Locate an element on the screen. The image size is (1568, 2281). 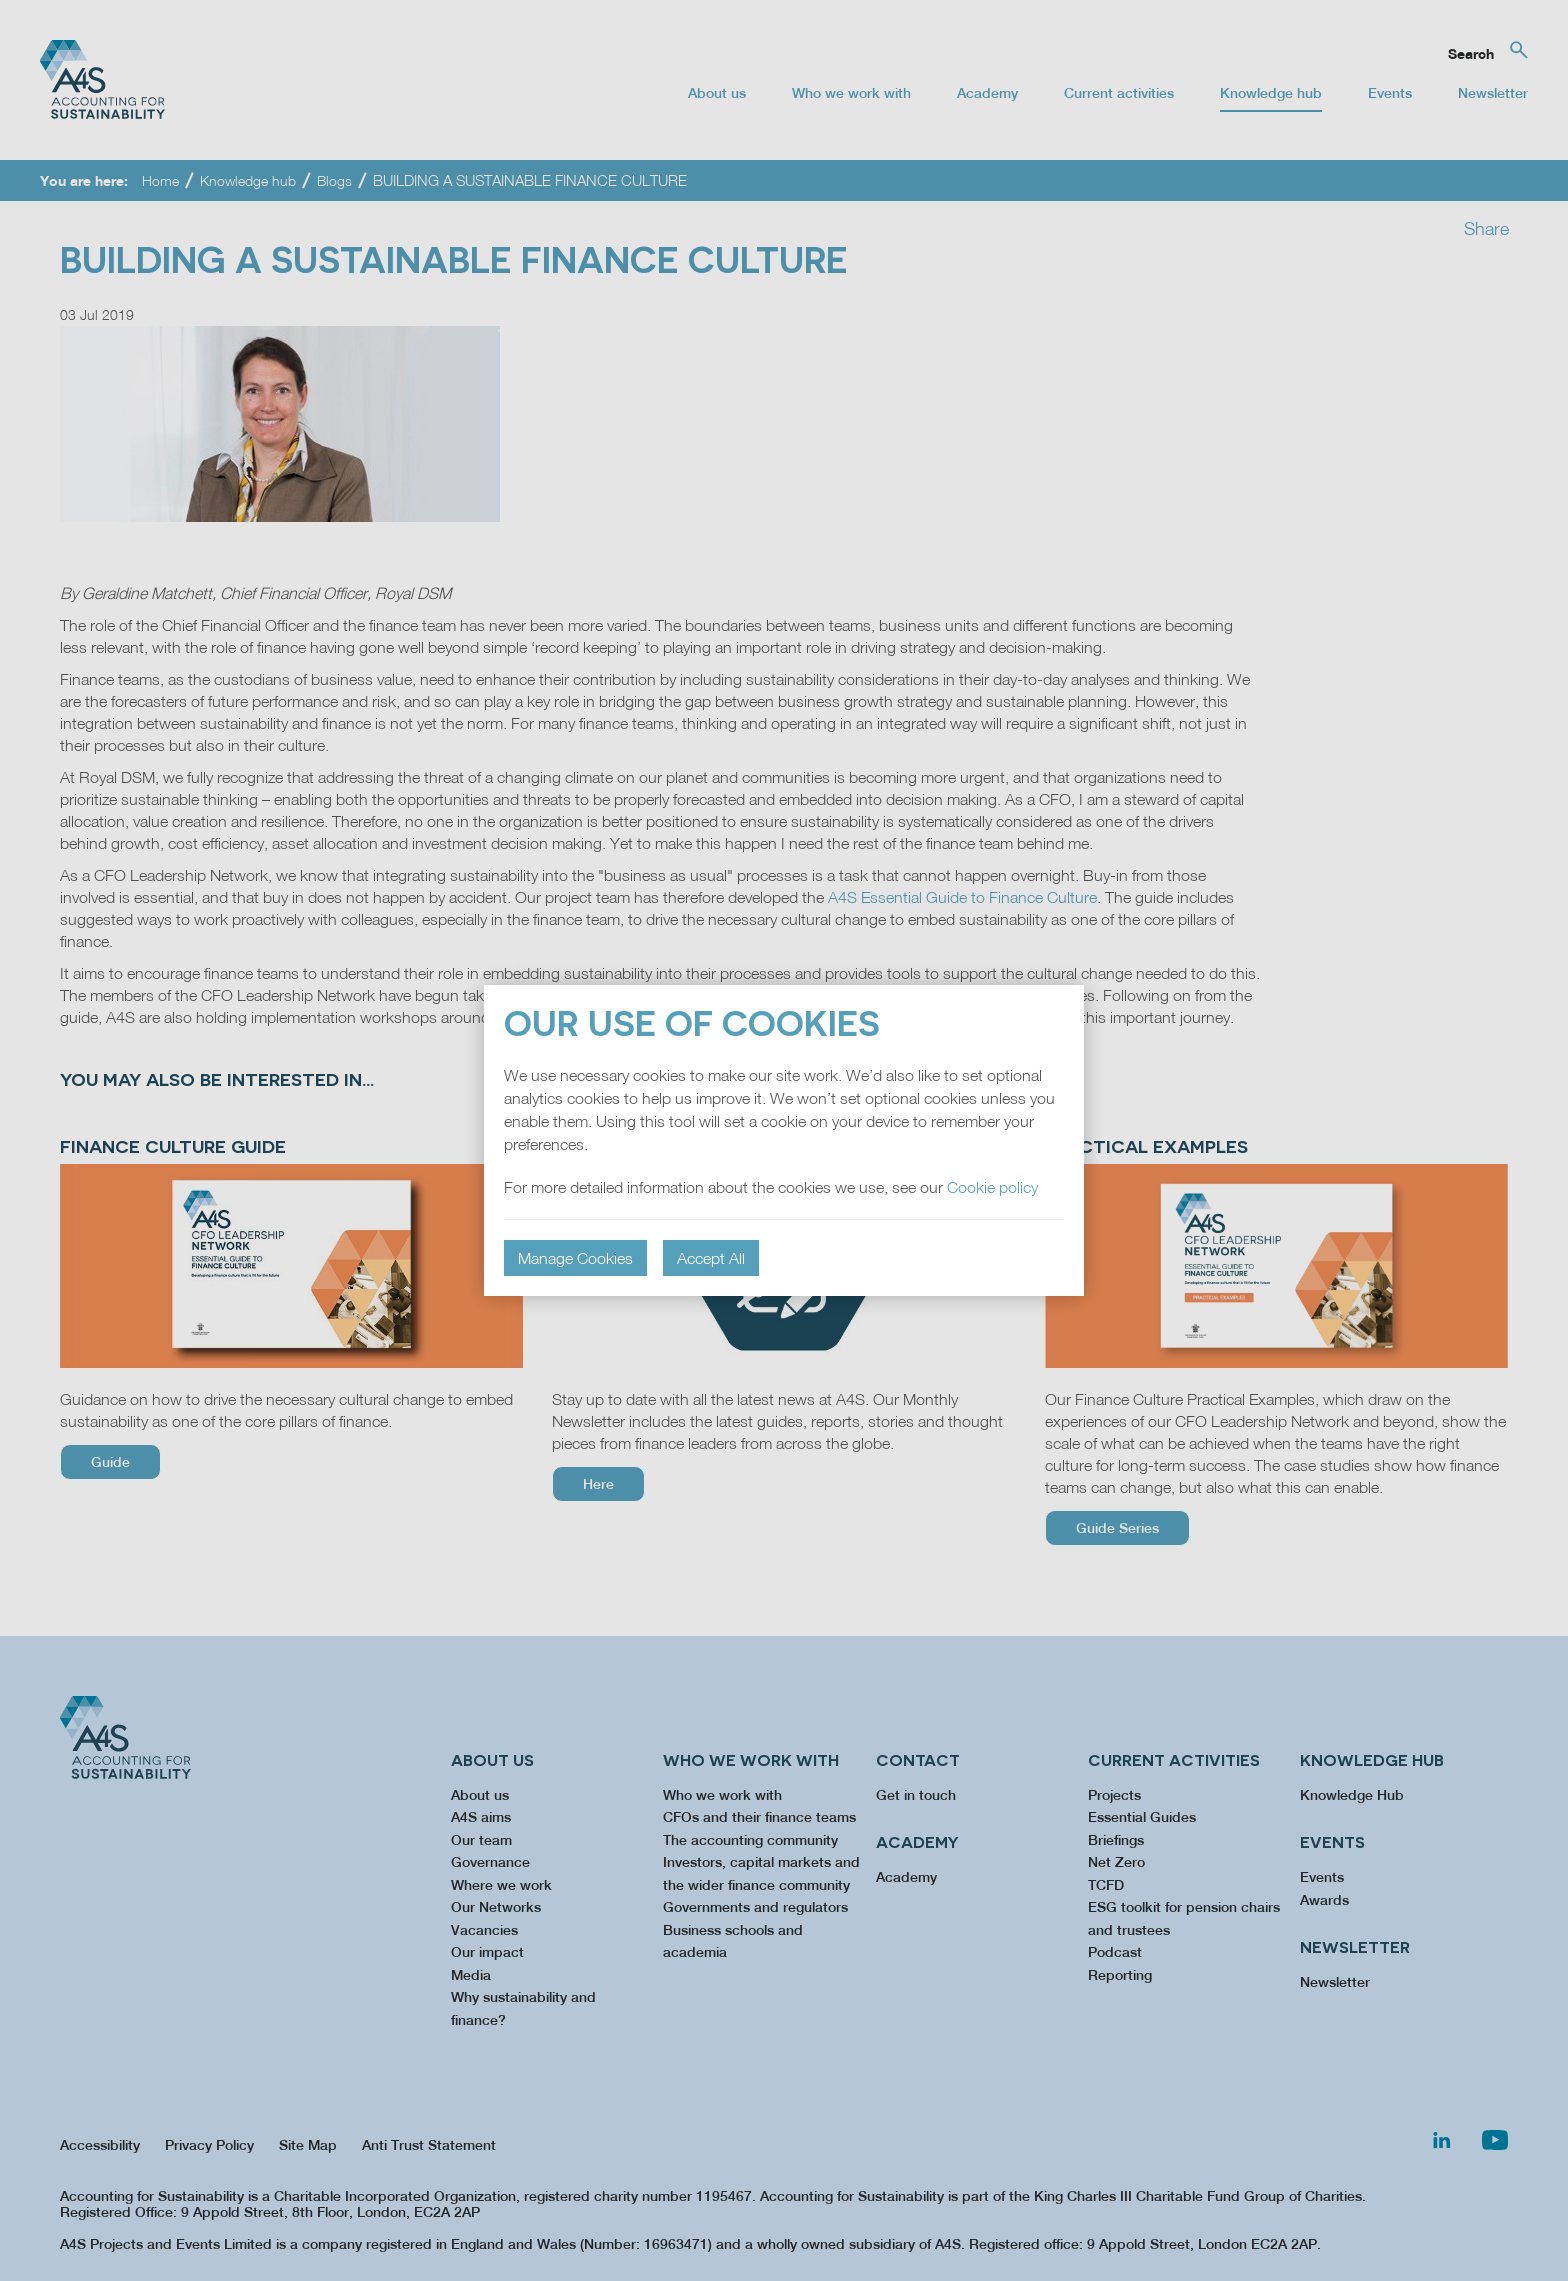
Accept All is located at coordinates (711, 1258).